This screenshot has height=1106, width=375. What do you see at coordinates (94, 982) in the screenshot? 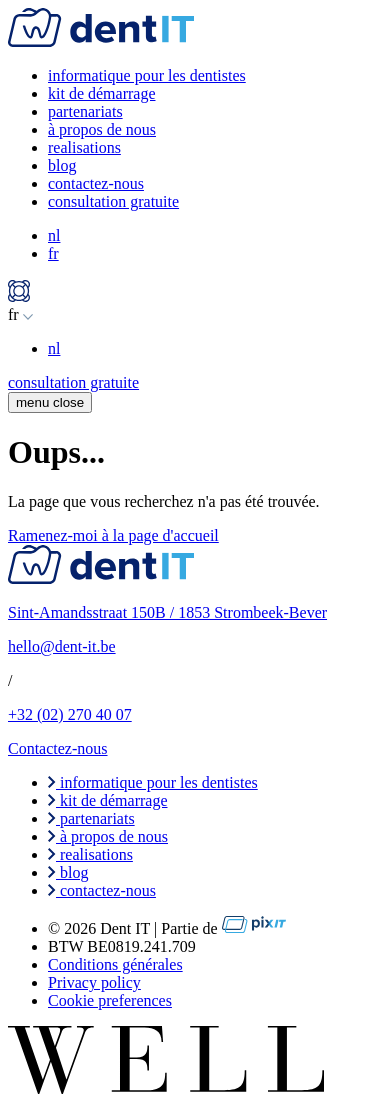
I see `Privacy policy` at bounding box center [94, 982].